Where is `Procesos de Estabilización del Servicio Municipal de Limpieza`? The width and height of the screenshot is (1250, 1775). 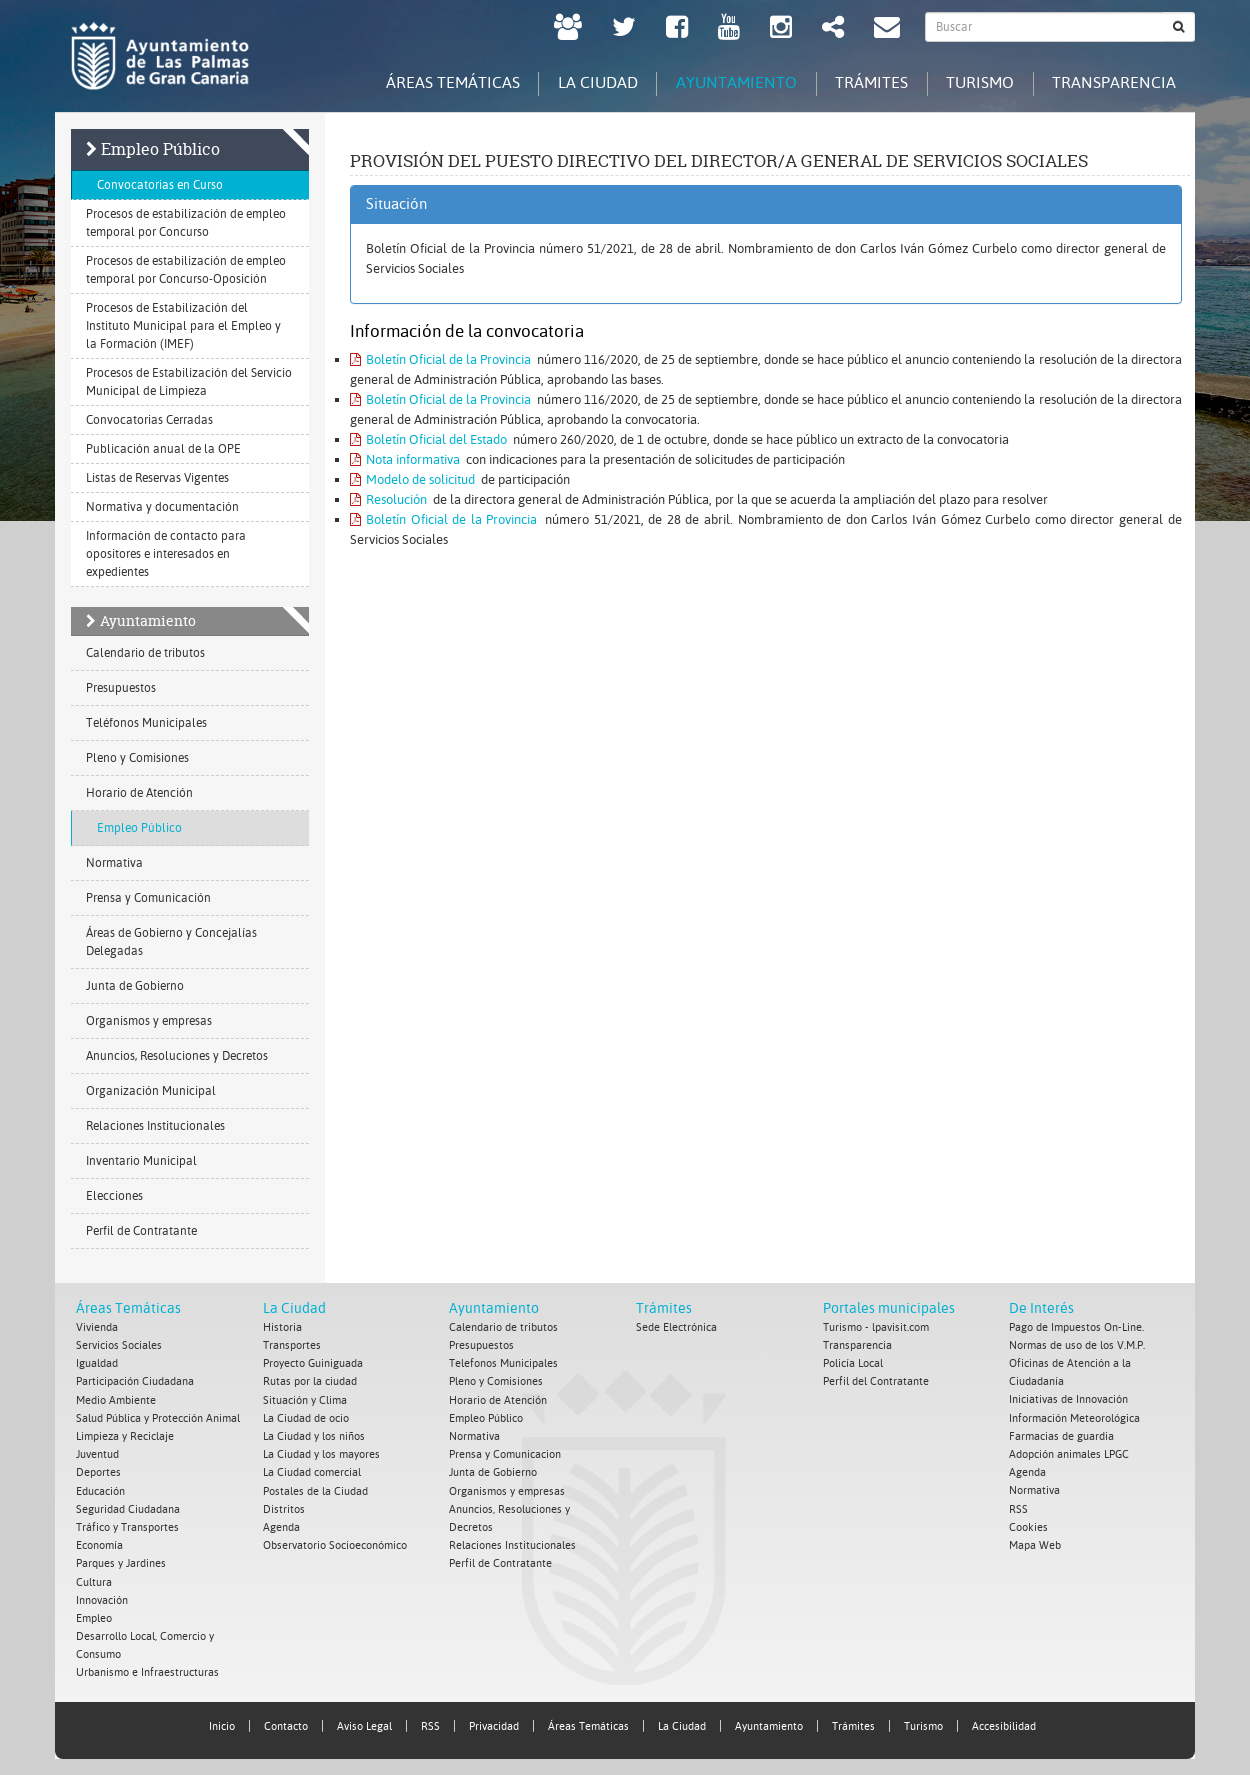
Procesos de Estabilización del Servicio Municipal de Limpieza is located at coordinates (189, 382).